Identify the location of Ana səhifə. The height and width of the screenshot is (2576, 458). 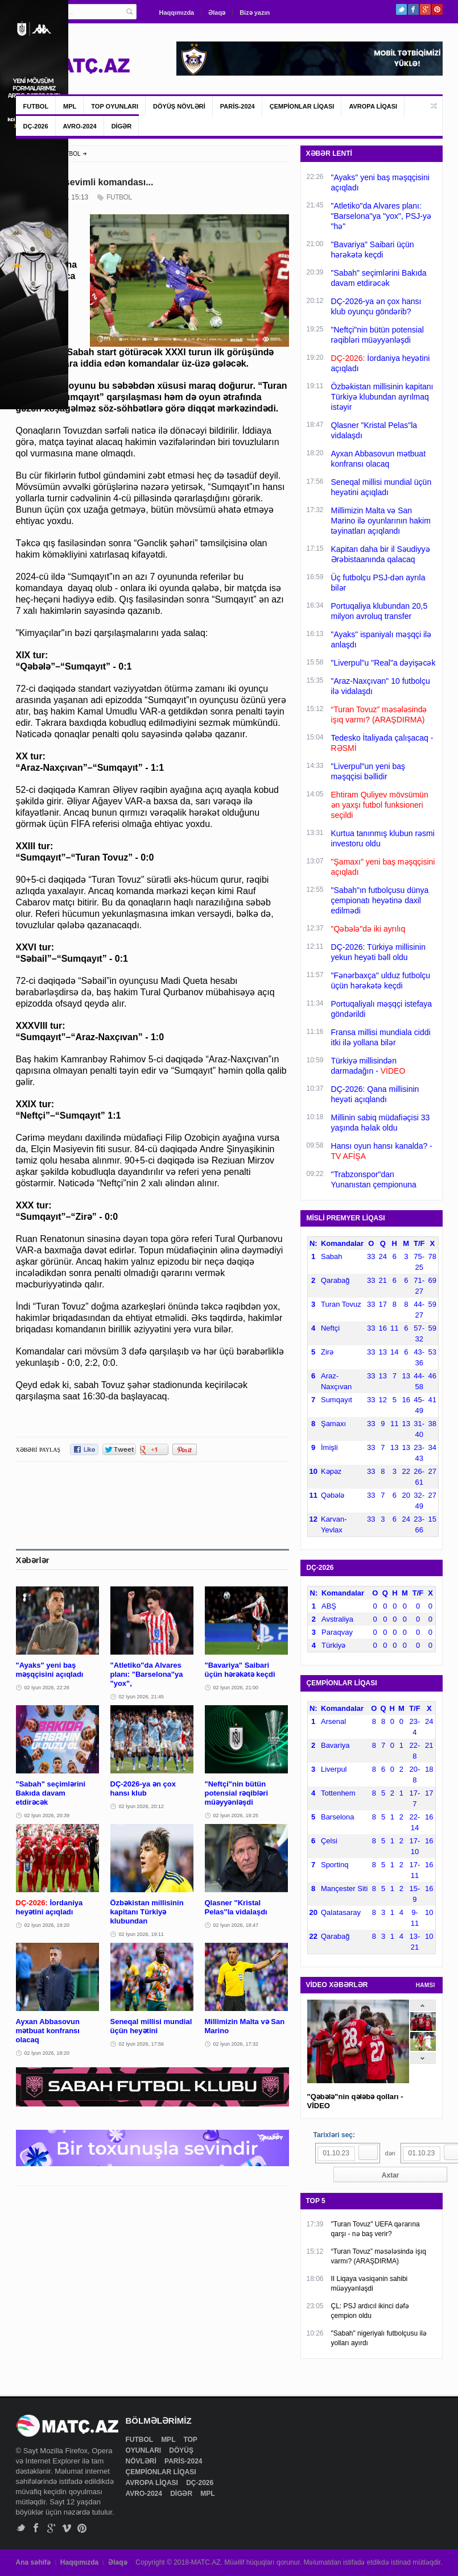
(33, 2562).